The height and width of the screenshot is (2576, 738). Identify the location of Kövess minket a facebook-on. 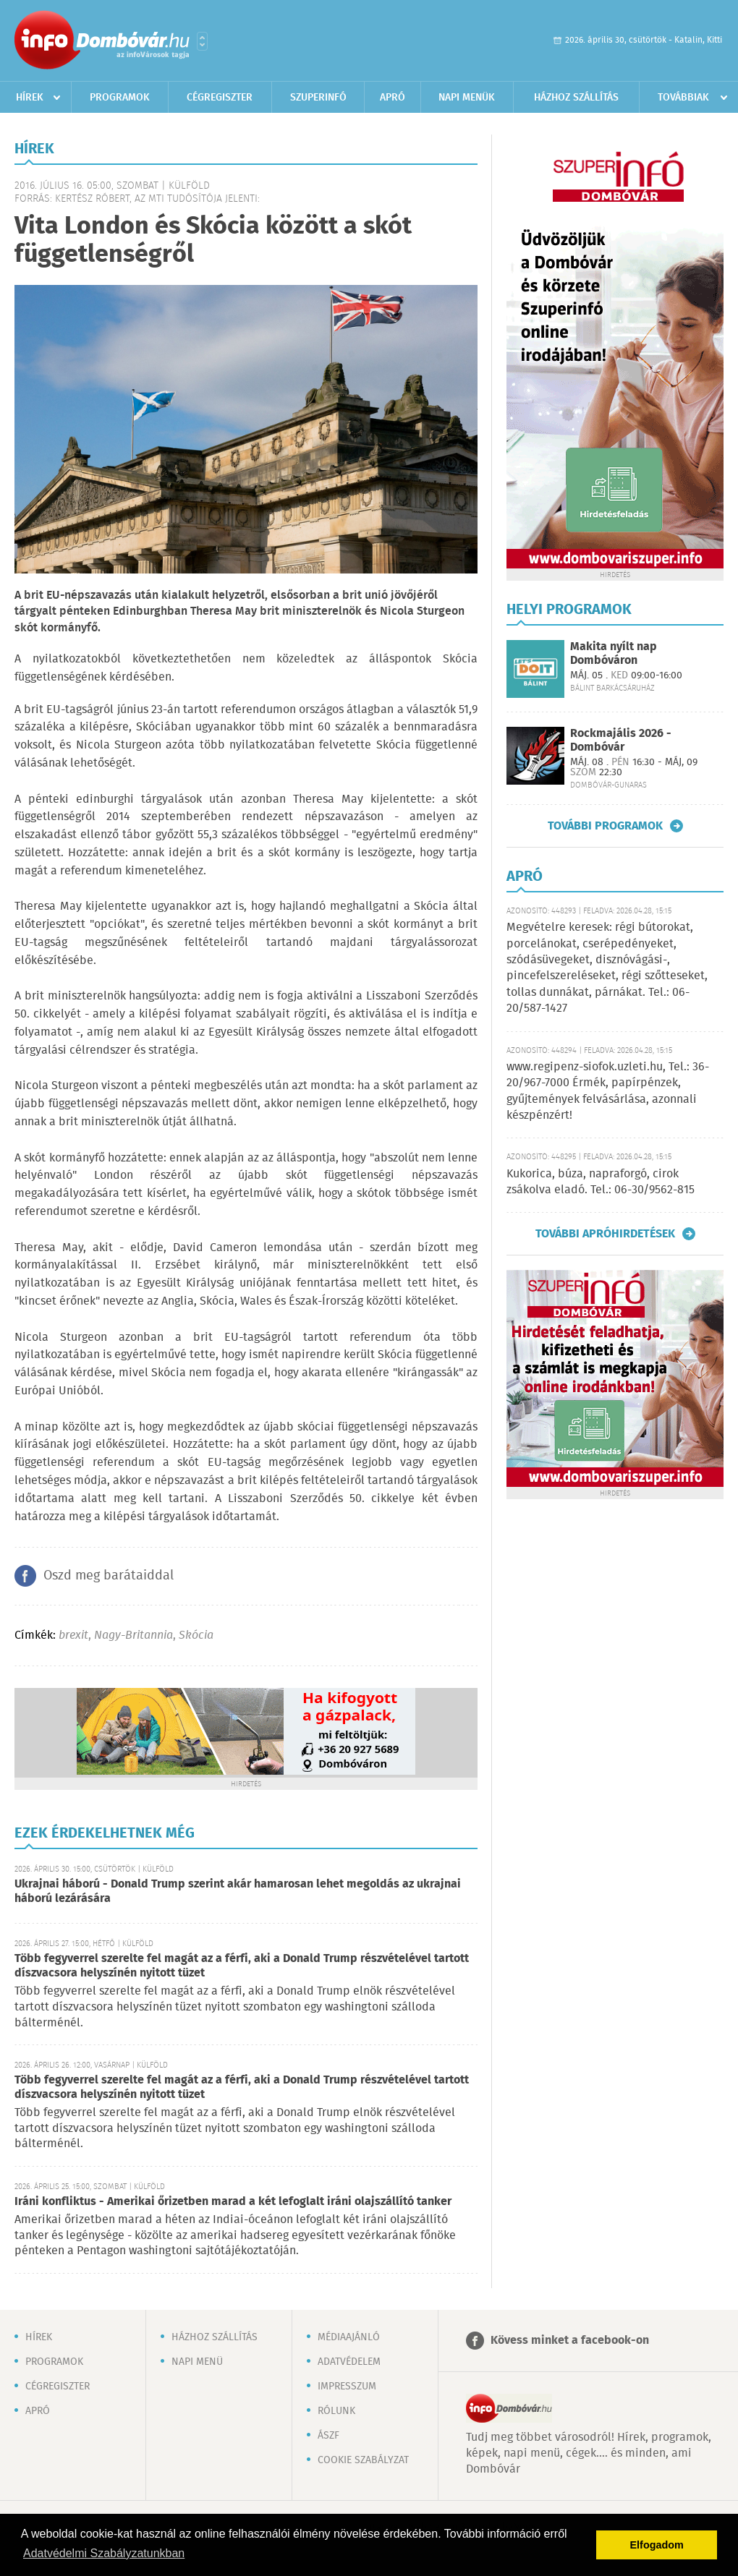
(570, 2341).